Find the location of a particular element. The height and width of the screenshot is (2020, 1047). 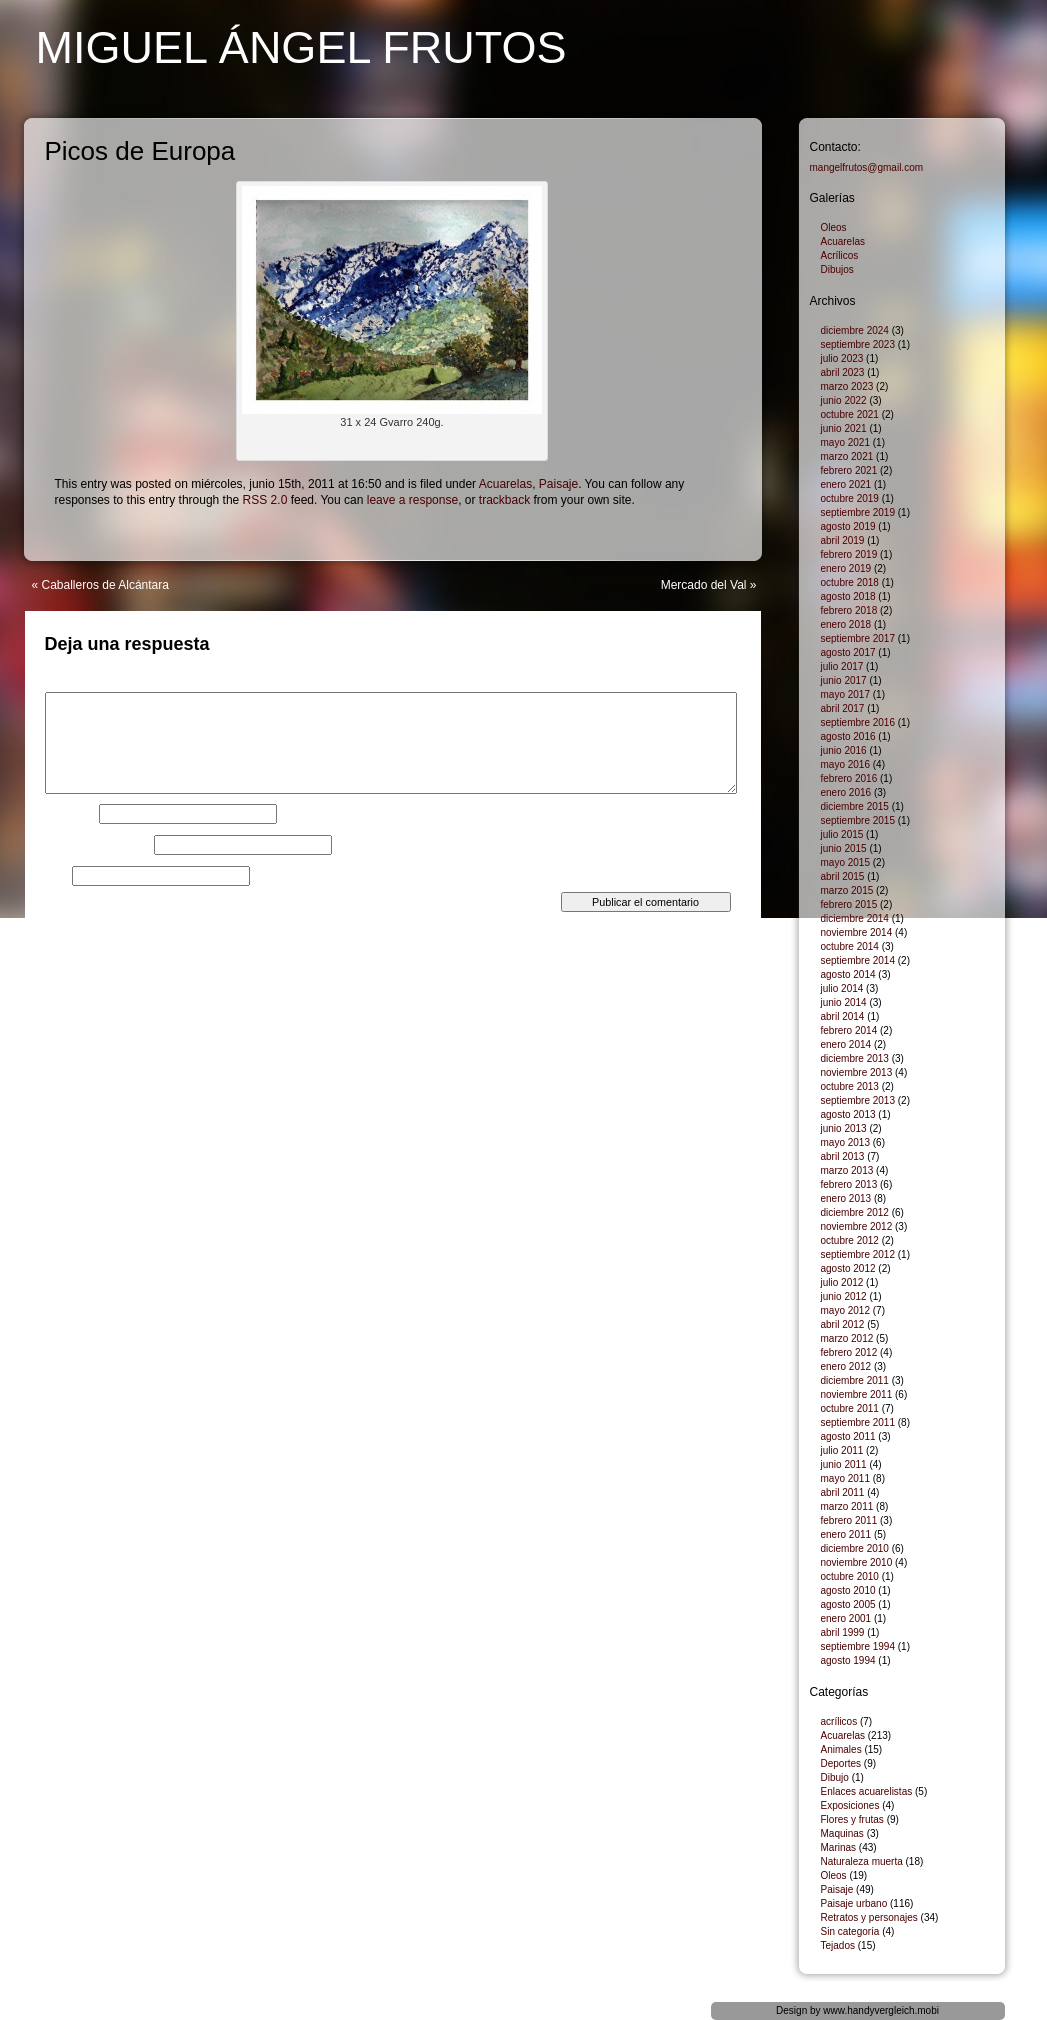

julio 2011 is located at coordinates (842, 1450).